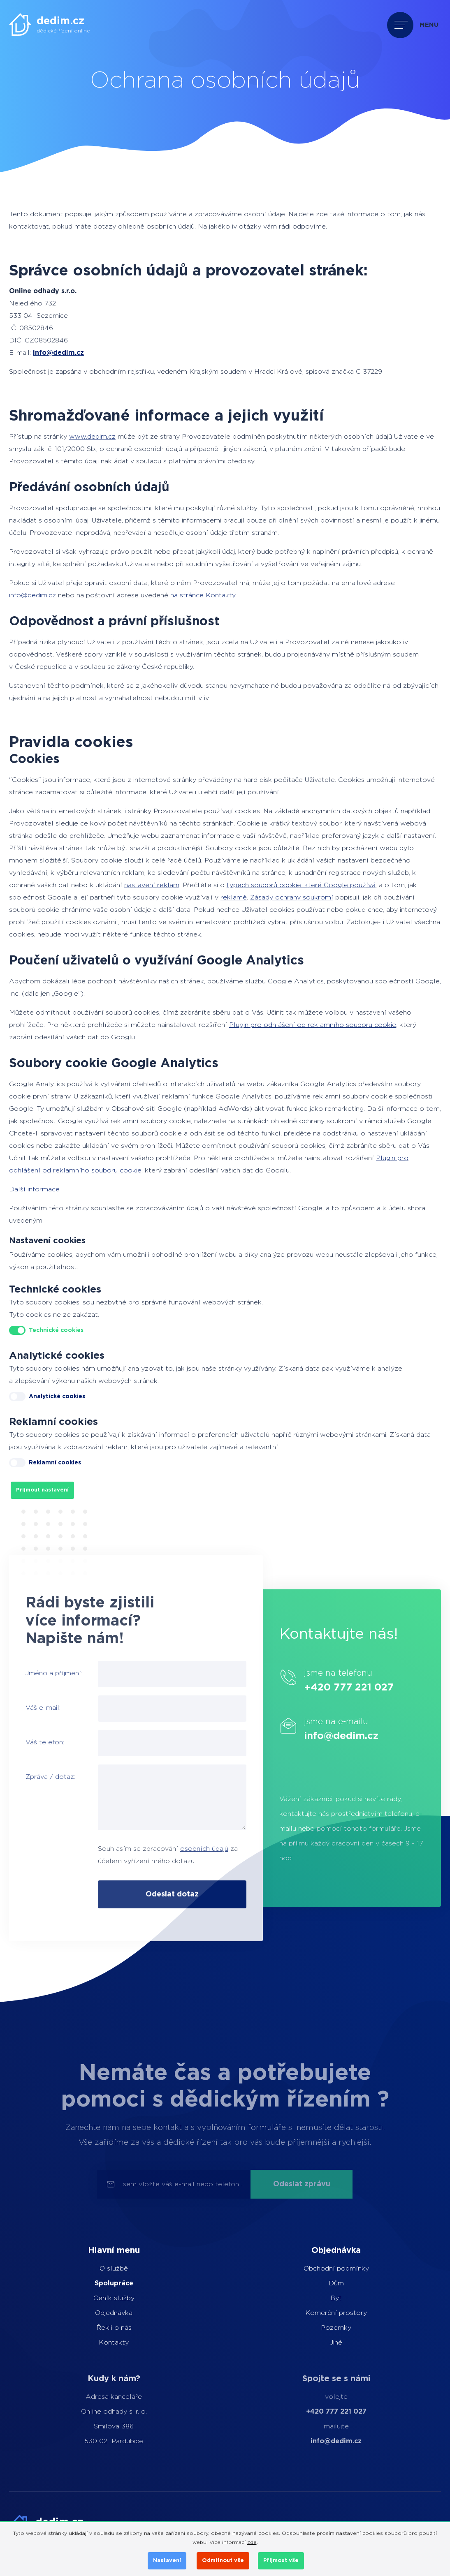  Describe the element at coordinates (94, 2342) in the screenshot. I see `Kontakty` at that location.